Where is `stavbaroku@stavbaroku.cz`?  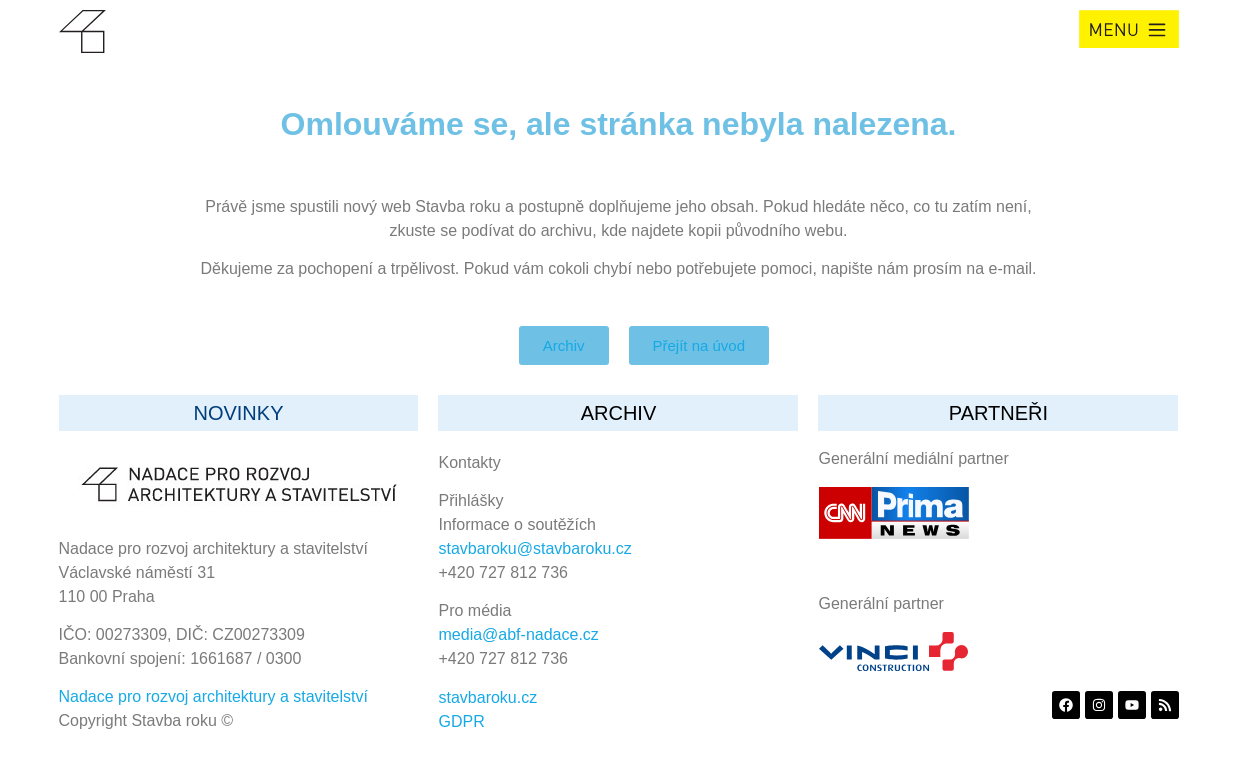 stavbaroku@stavbaroku.cz is located at coordinates (535, 548).